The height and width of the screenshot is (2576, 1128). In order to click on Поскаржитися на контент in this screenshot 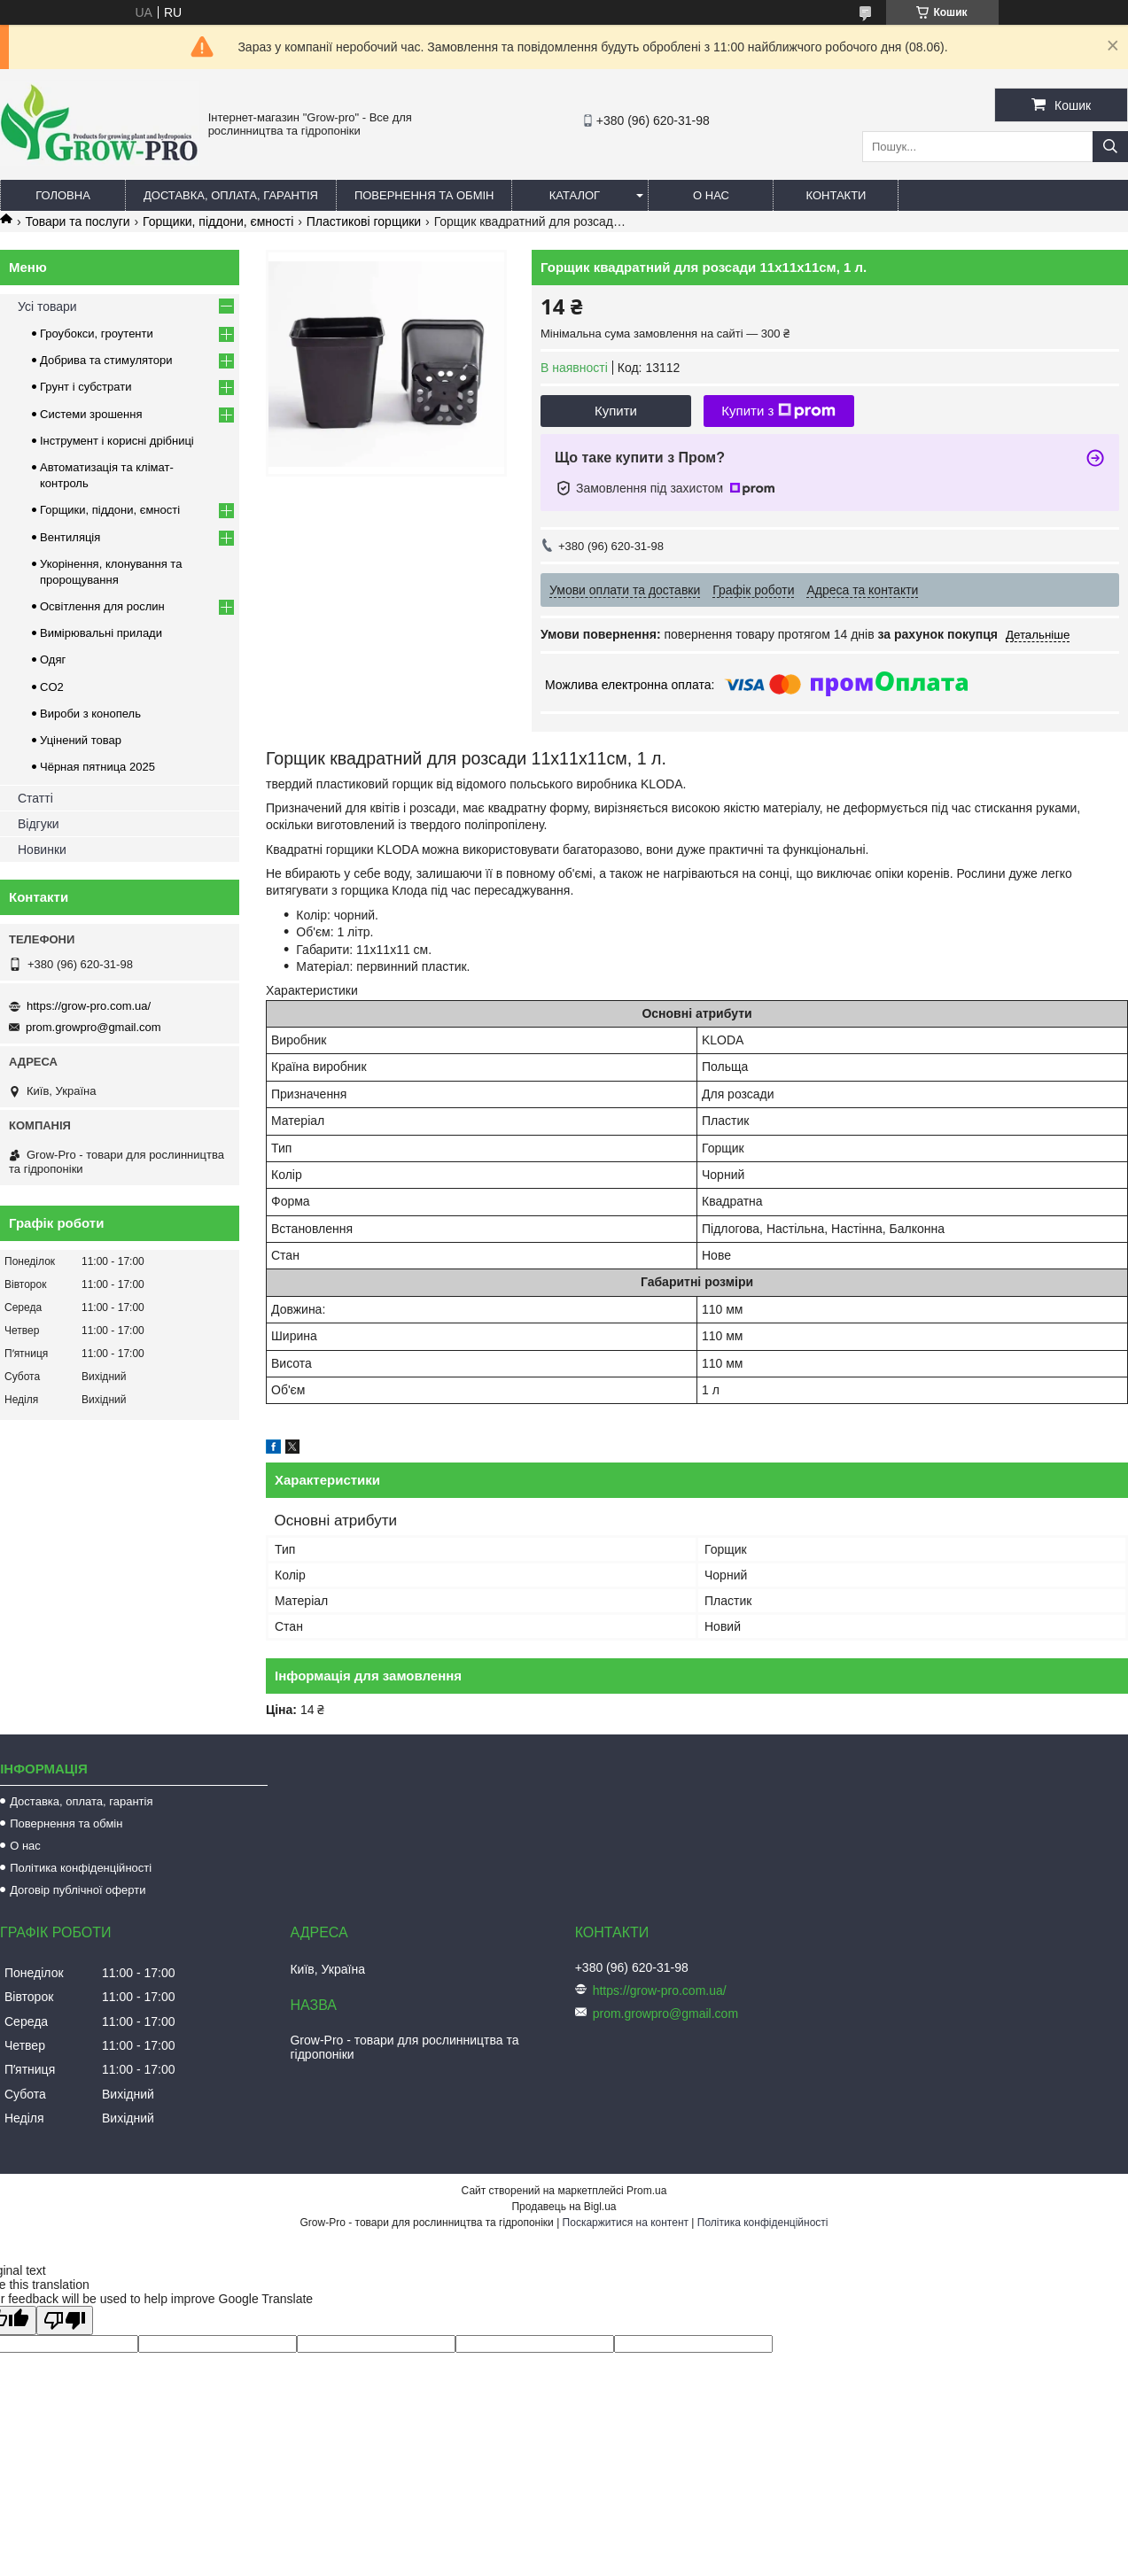, I will do `click(625, 2222)`.